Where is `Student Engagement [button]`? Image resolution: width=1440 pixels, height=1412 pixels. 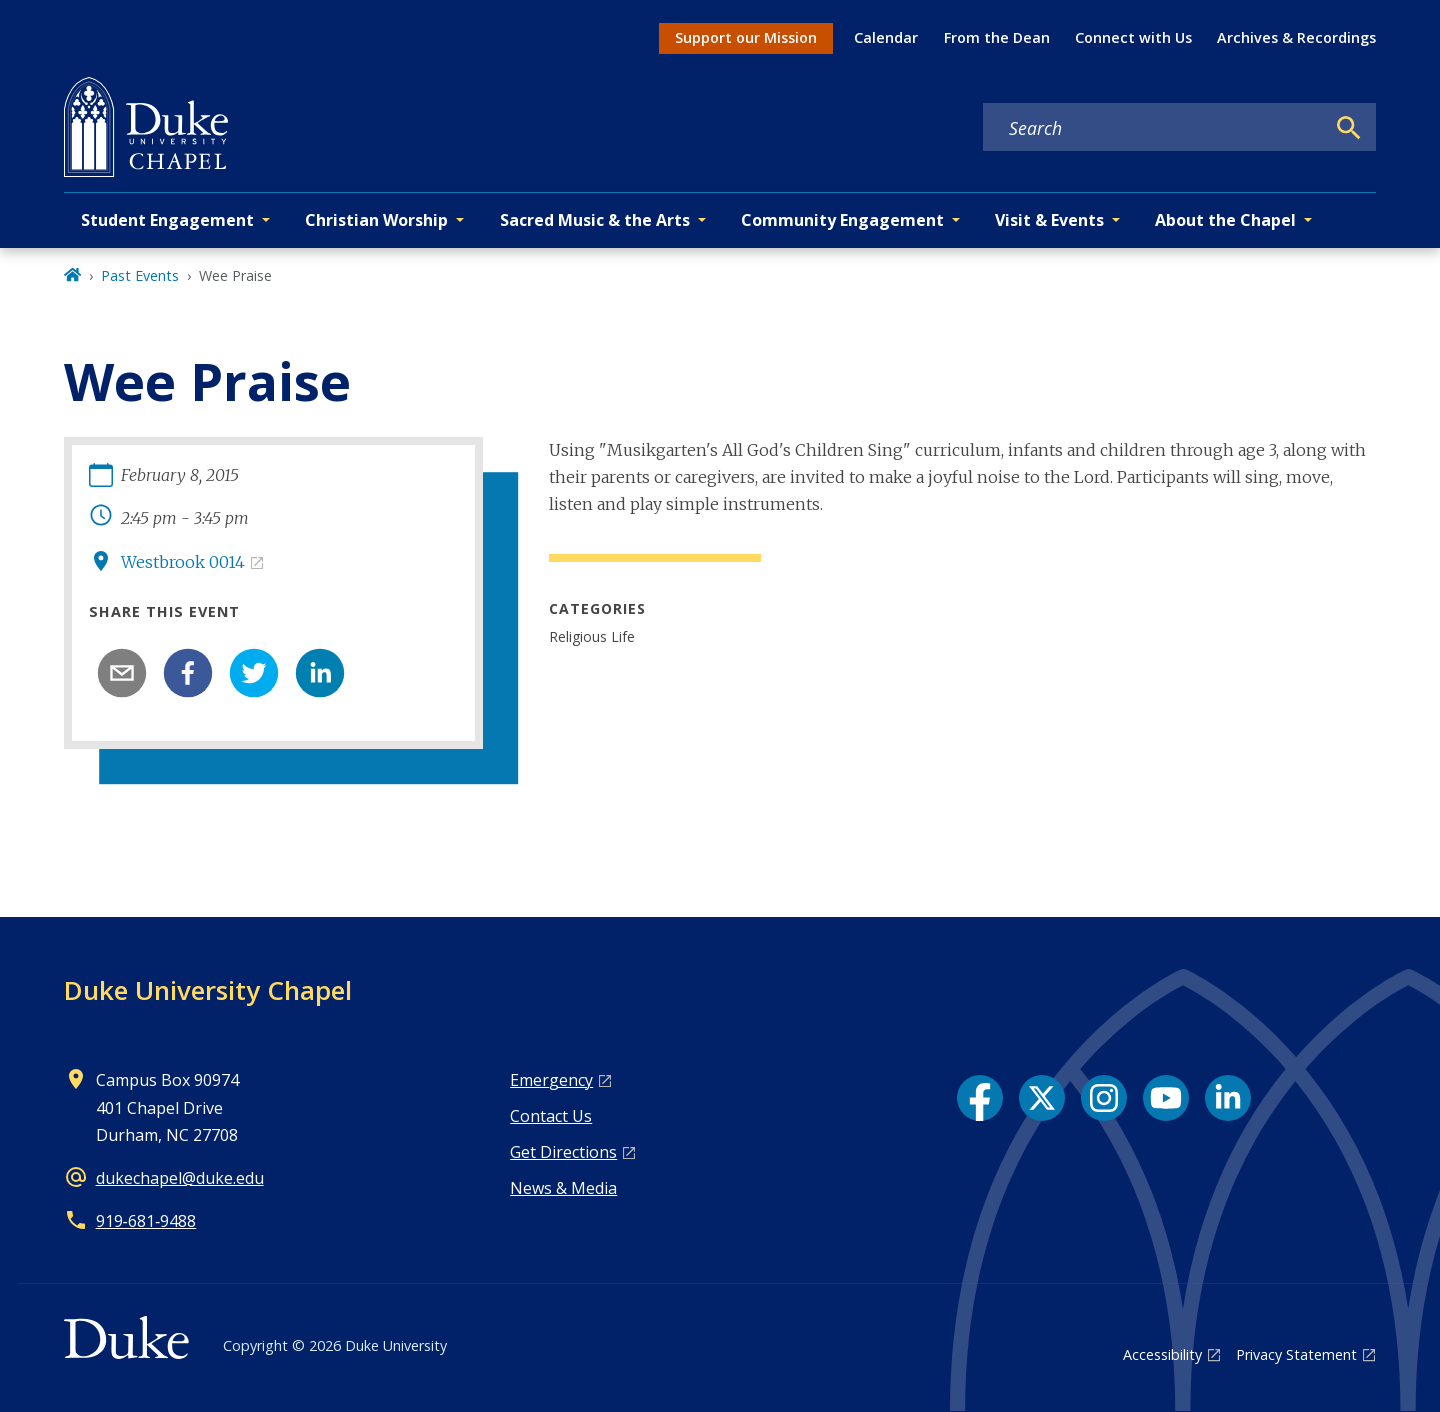
Student Engagement [button] is located at coordinates (167, 220).